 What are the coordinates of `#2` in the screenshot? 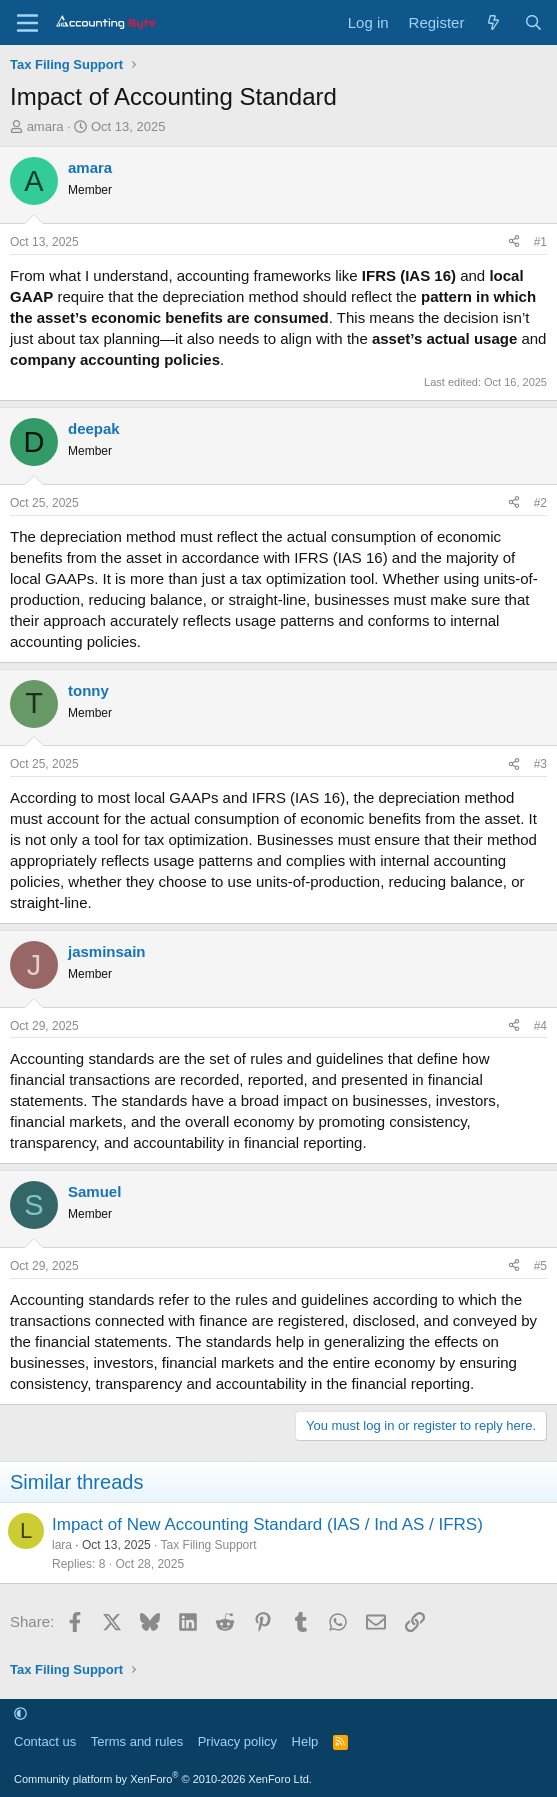 It's located at (540, 503).